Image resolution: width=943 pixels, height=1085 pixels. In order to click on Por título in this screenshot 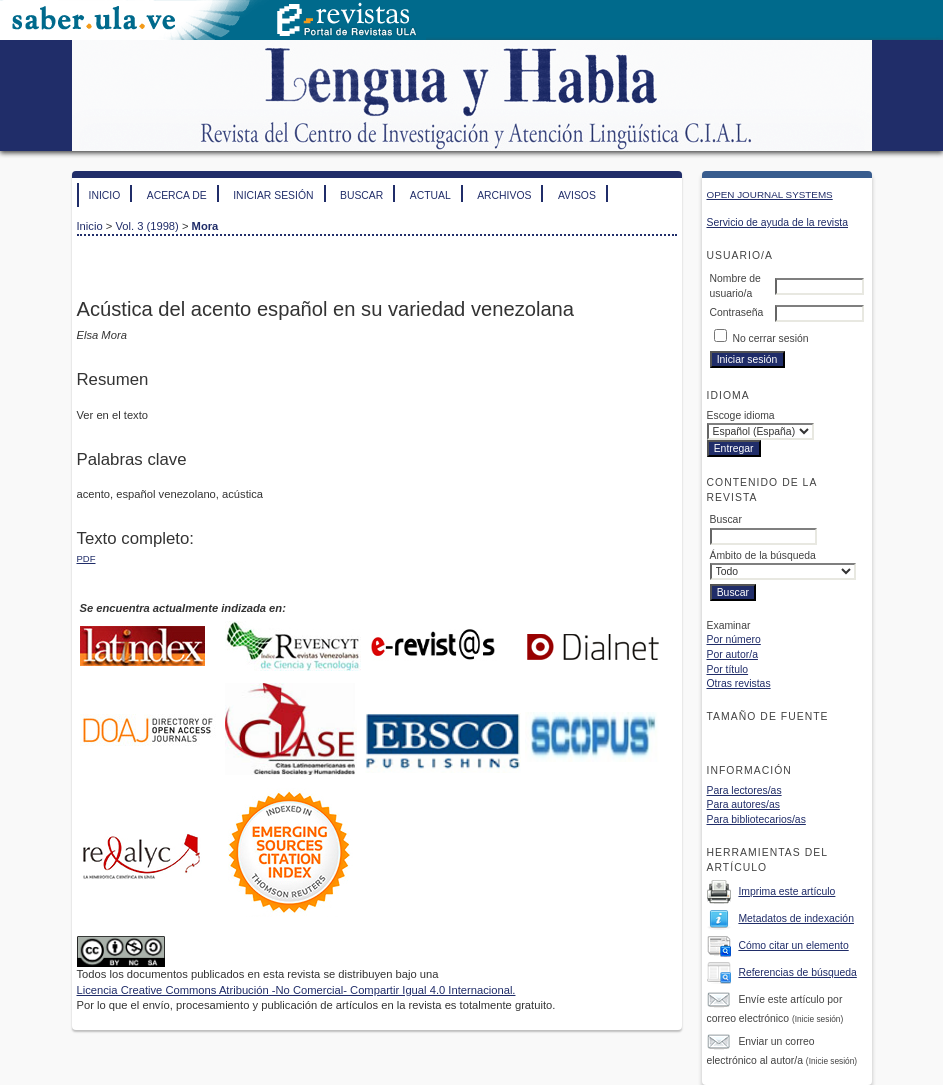, I will do `click(728, 669)`.